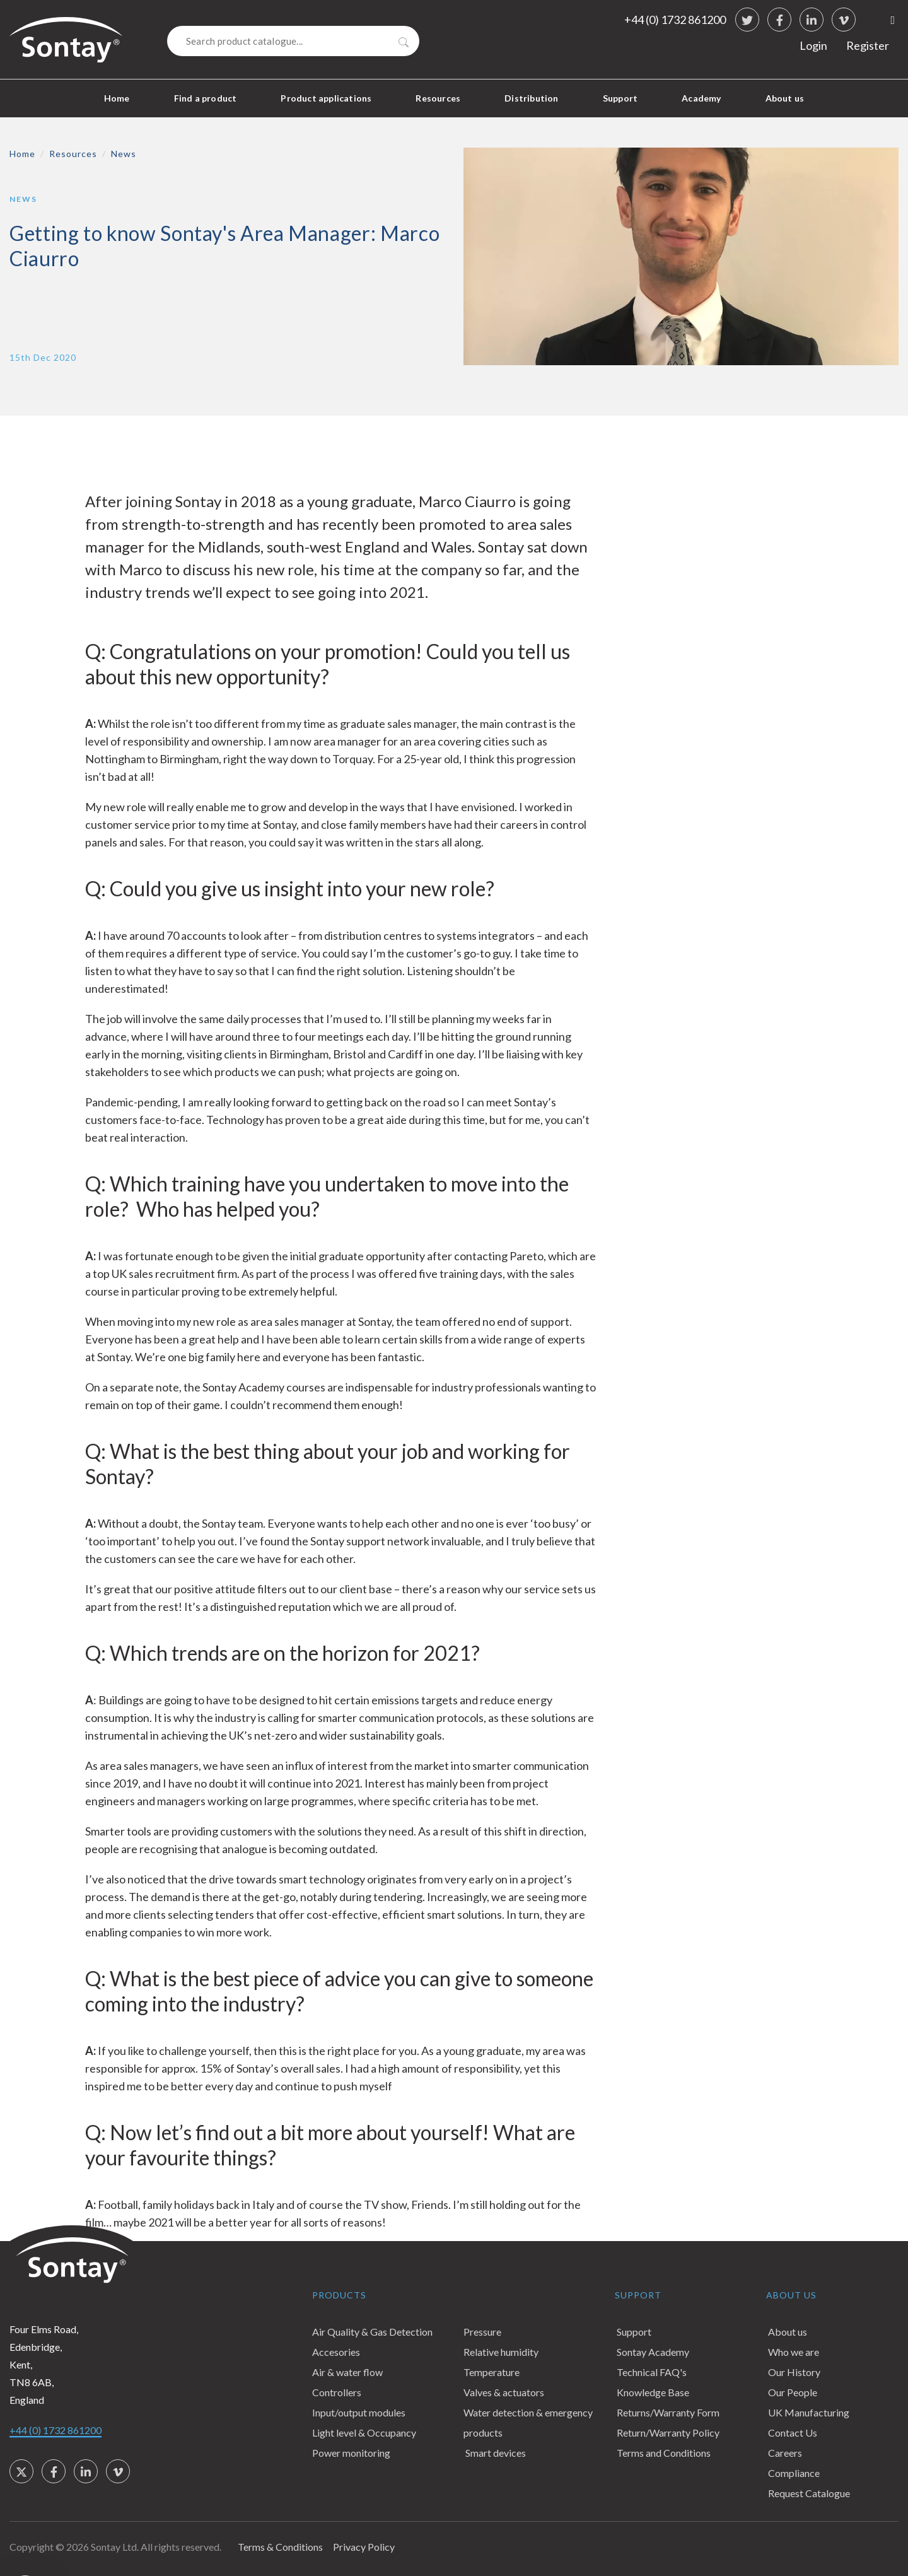 This screenshot has height=2576, width=908. Describe the element at coordinates (123, 153) in the screenshot. I see `News` at that location.